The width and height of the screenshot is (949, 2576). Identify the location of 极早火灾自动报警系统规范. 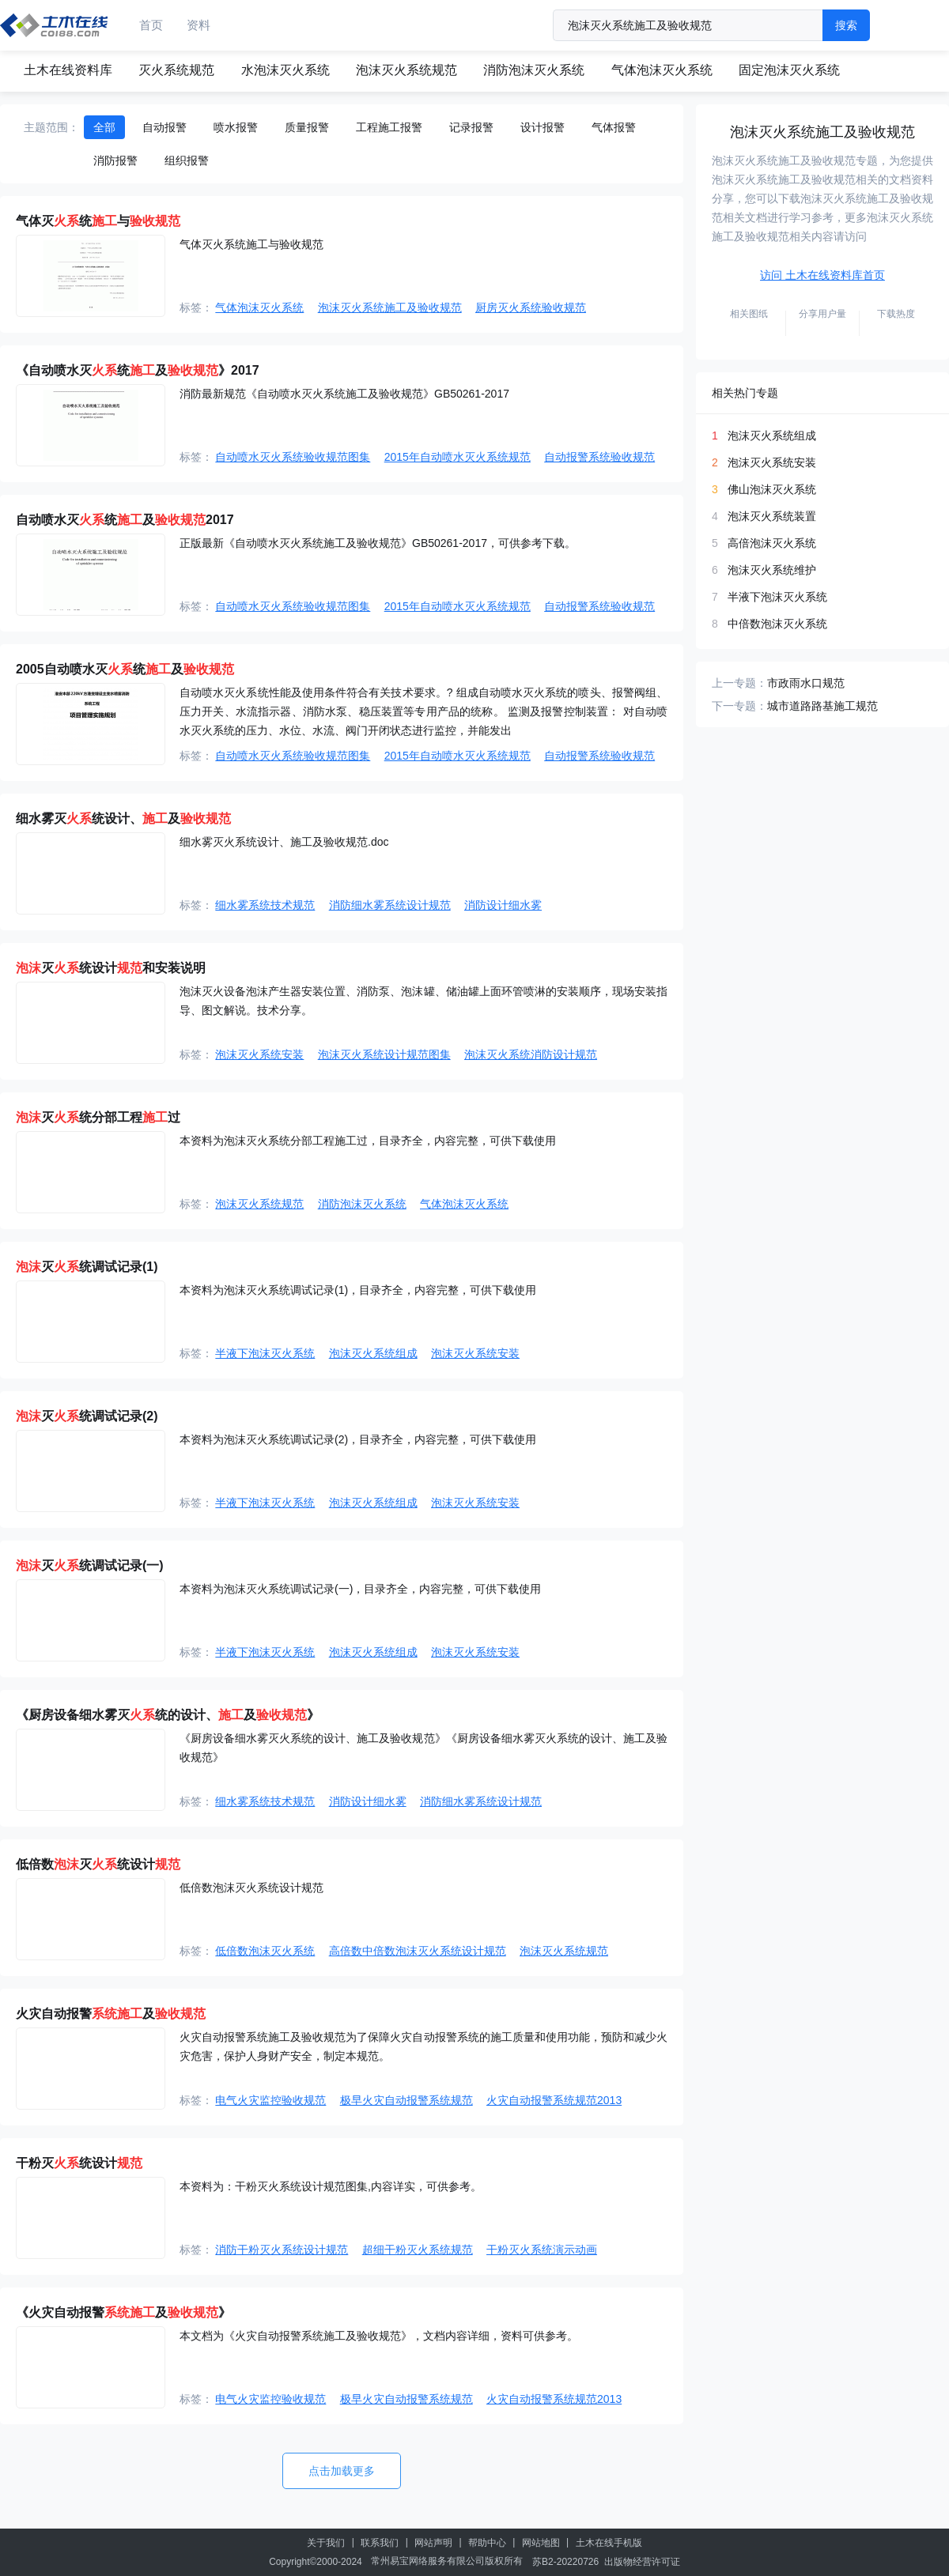
(406, 2100).